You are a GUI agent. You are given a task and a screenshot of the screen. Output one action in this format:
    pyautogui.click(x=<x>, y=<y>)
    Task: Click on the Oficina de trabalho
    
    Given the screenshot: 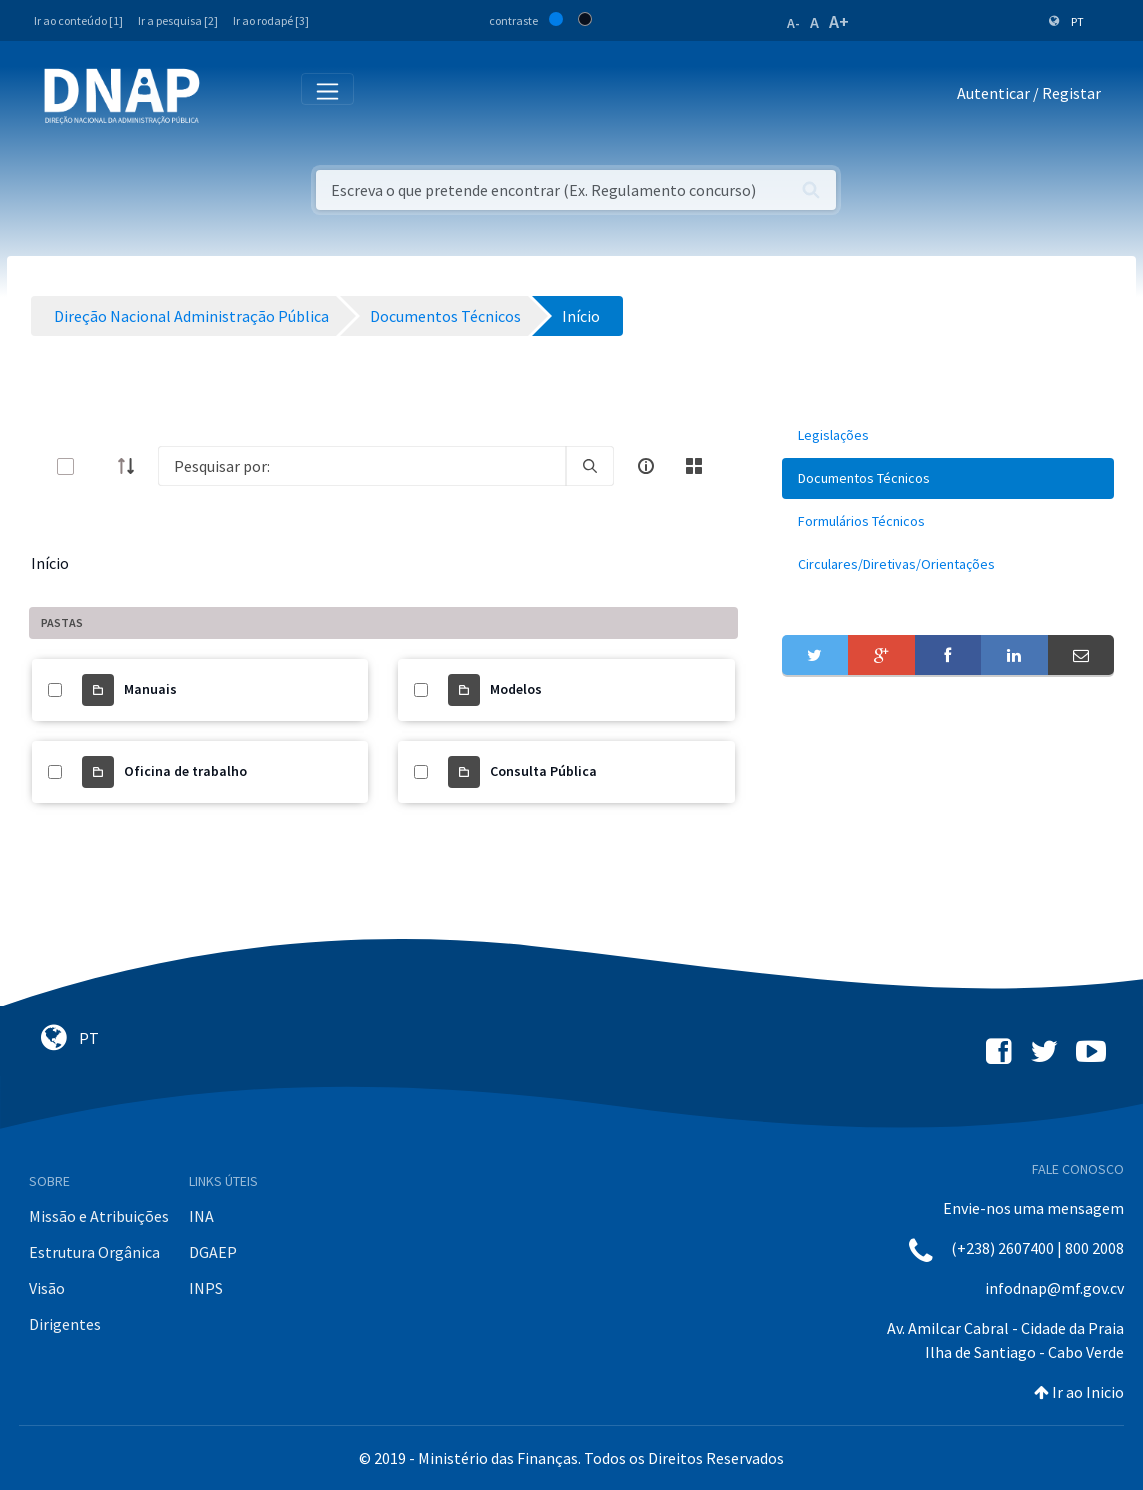 What is the action you would take?
    pyautogui.click(x=185, y=771)
    